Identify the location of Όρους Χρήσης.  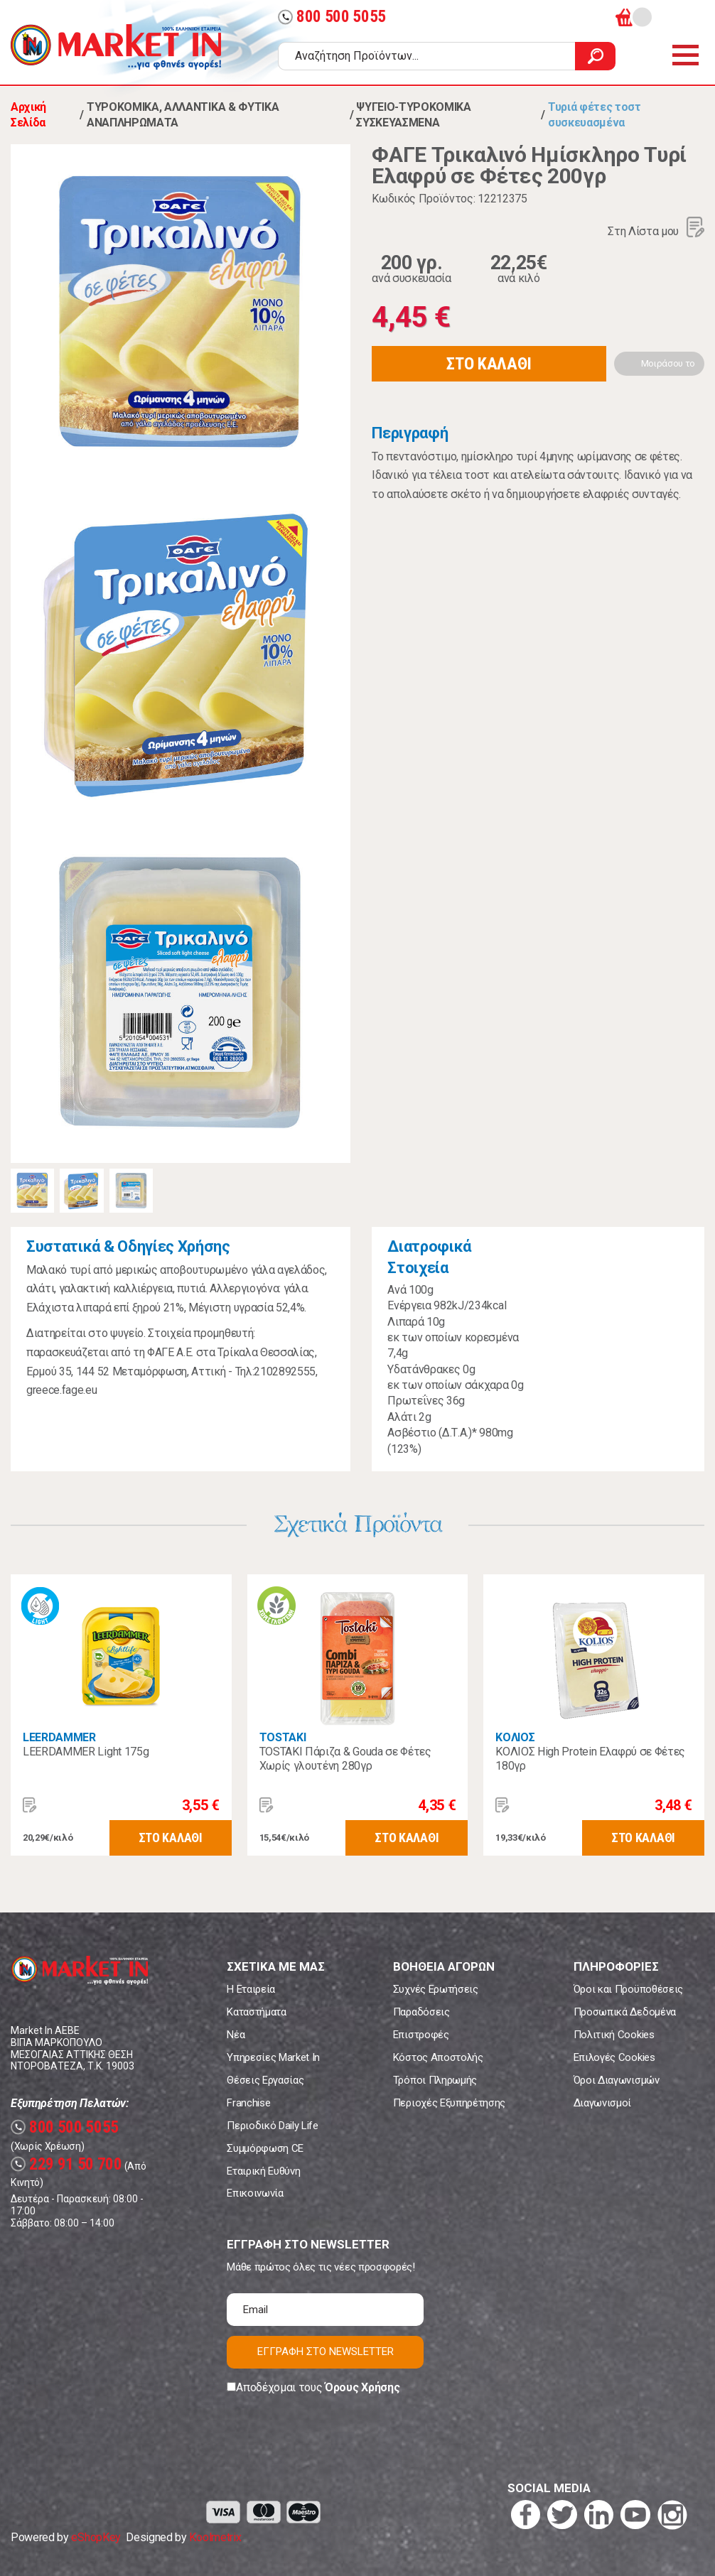
(362, 2387).